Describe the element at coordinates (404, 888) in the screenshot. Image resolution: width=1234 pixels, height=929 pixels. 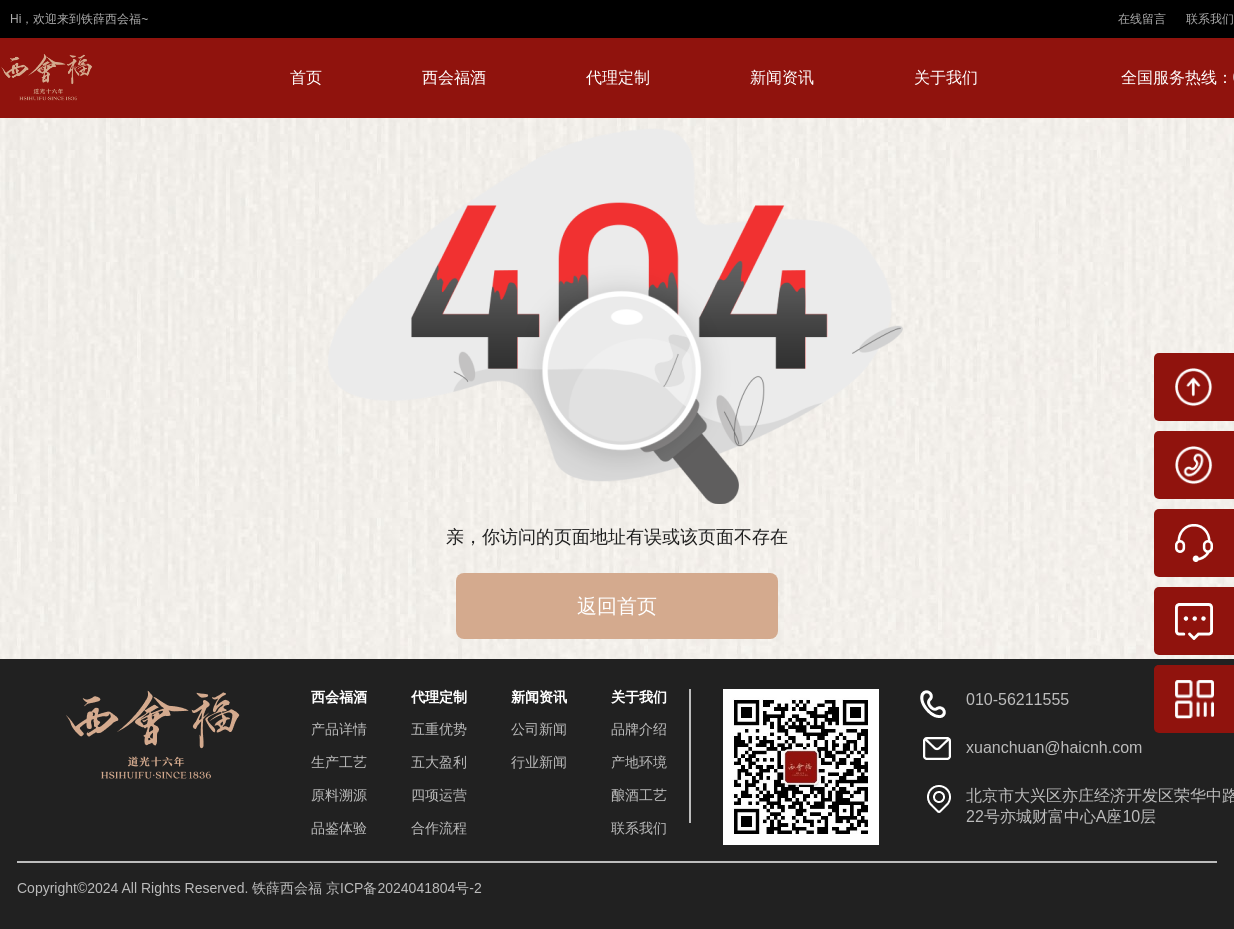
I see `京ICP备2024041804号-2` at that location.